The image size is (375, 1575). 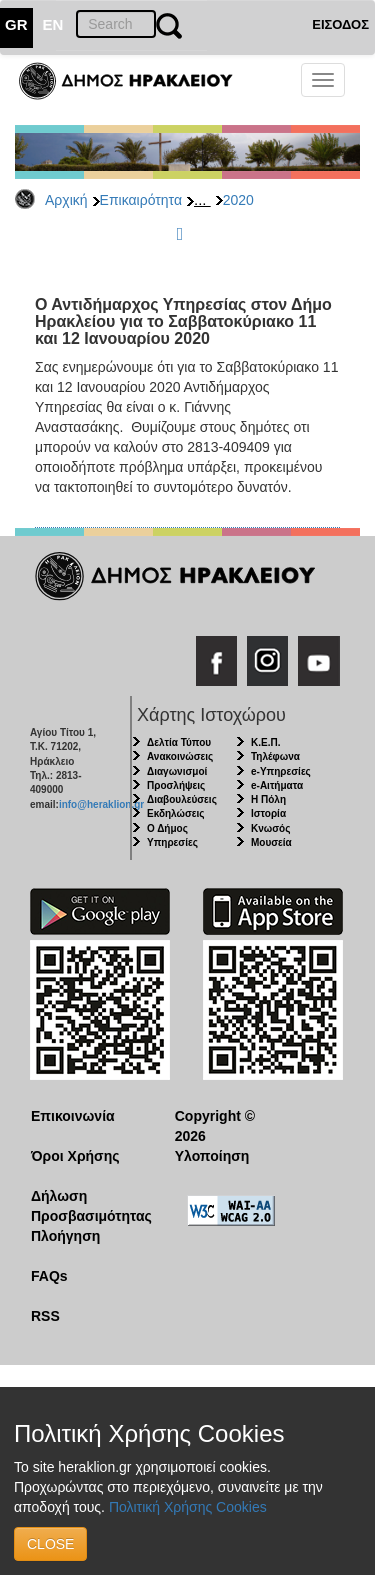 I want to click on Μουσεία, so click(x=271, y=842).